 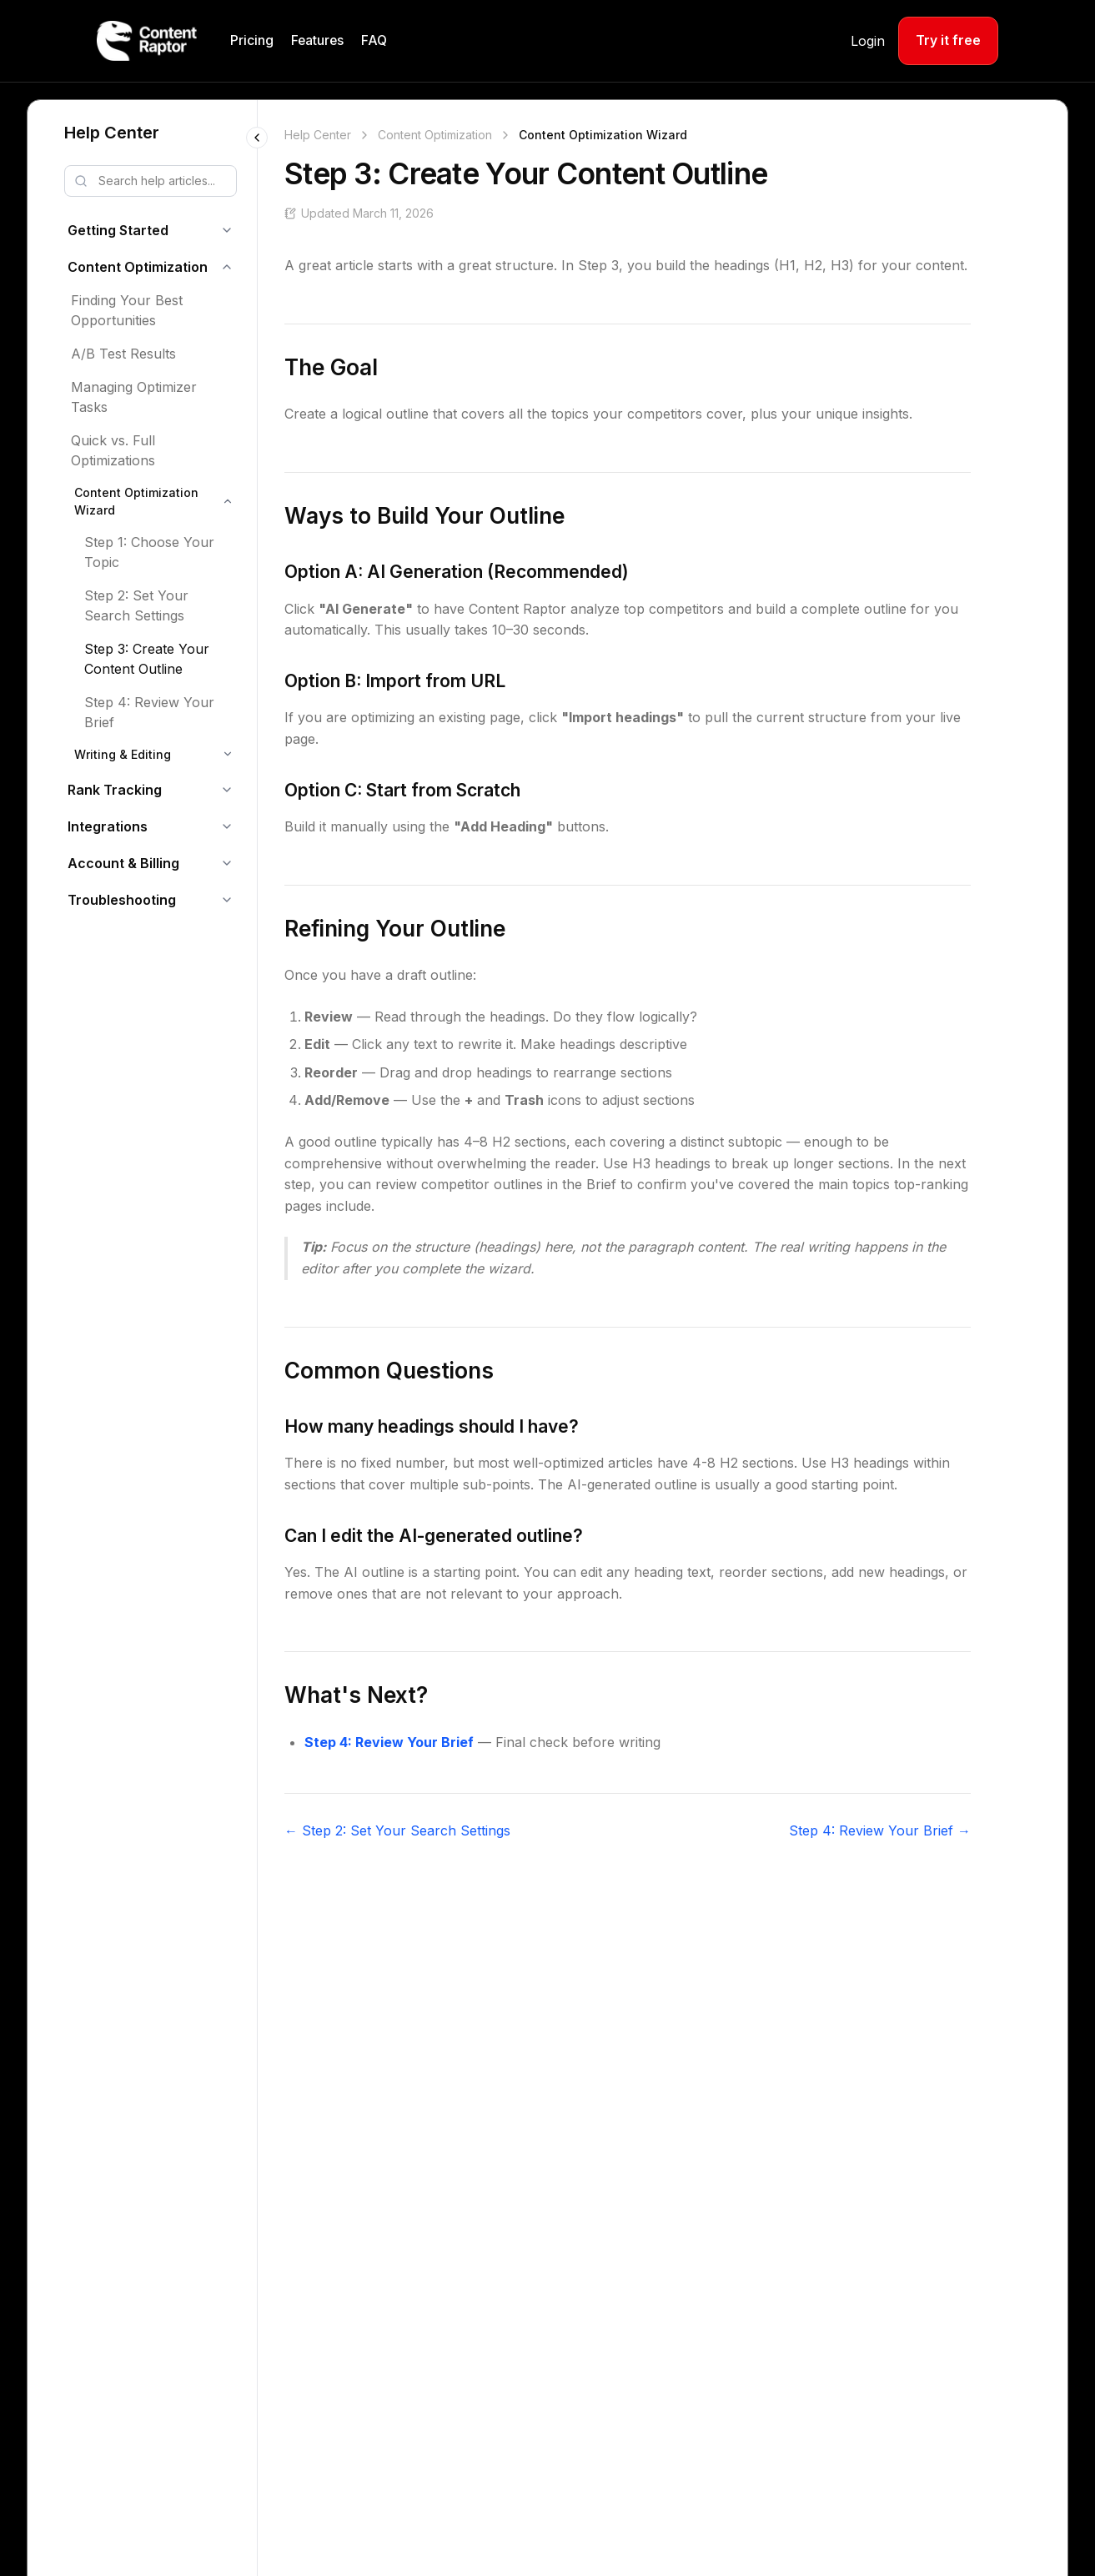 What do you see at coordinates (108, 826) in the screenshot?
I see `Integrations` at bounding box center [108, 826].